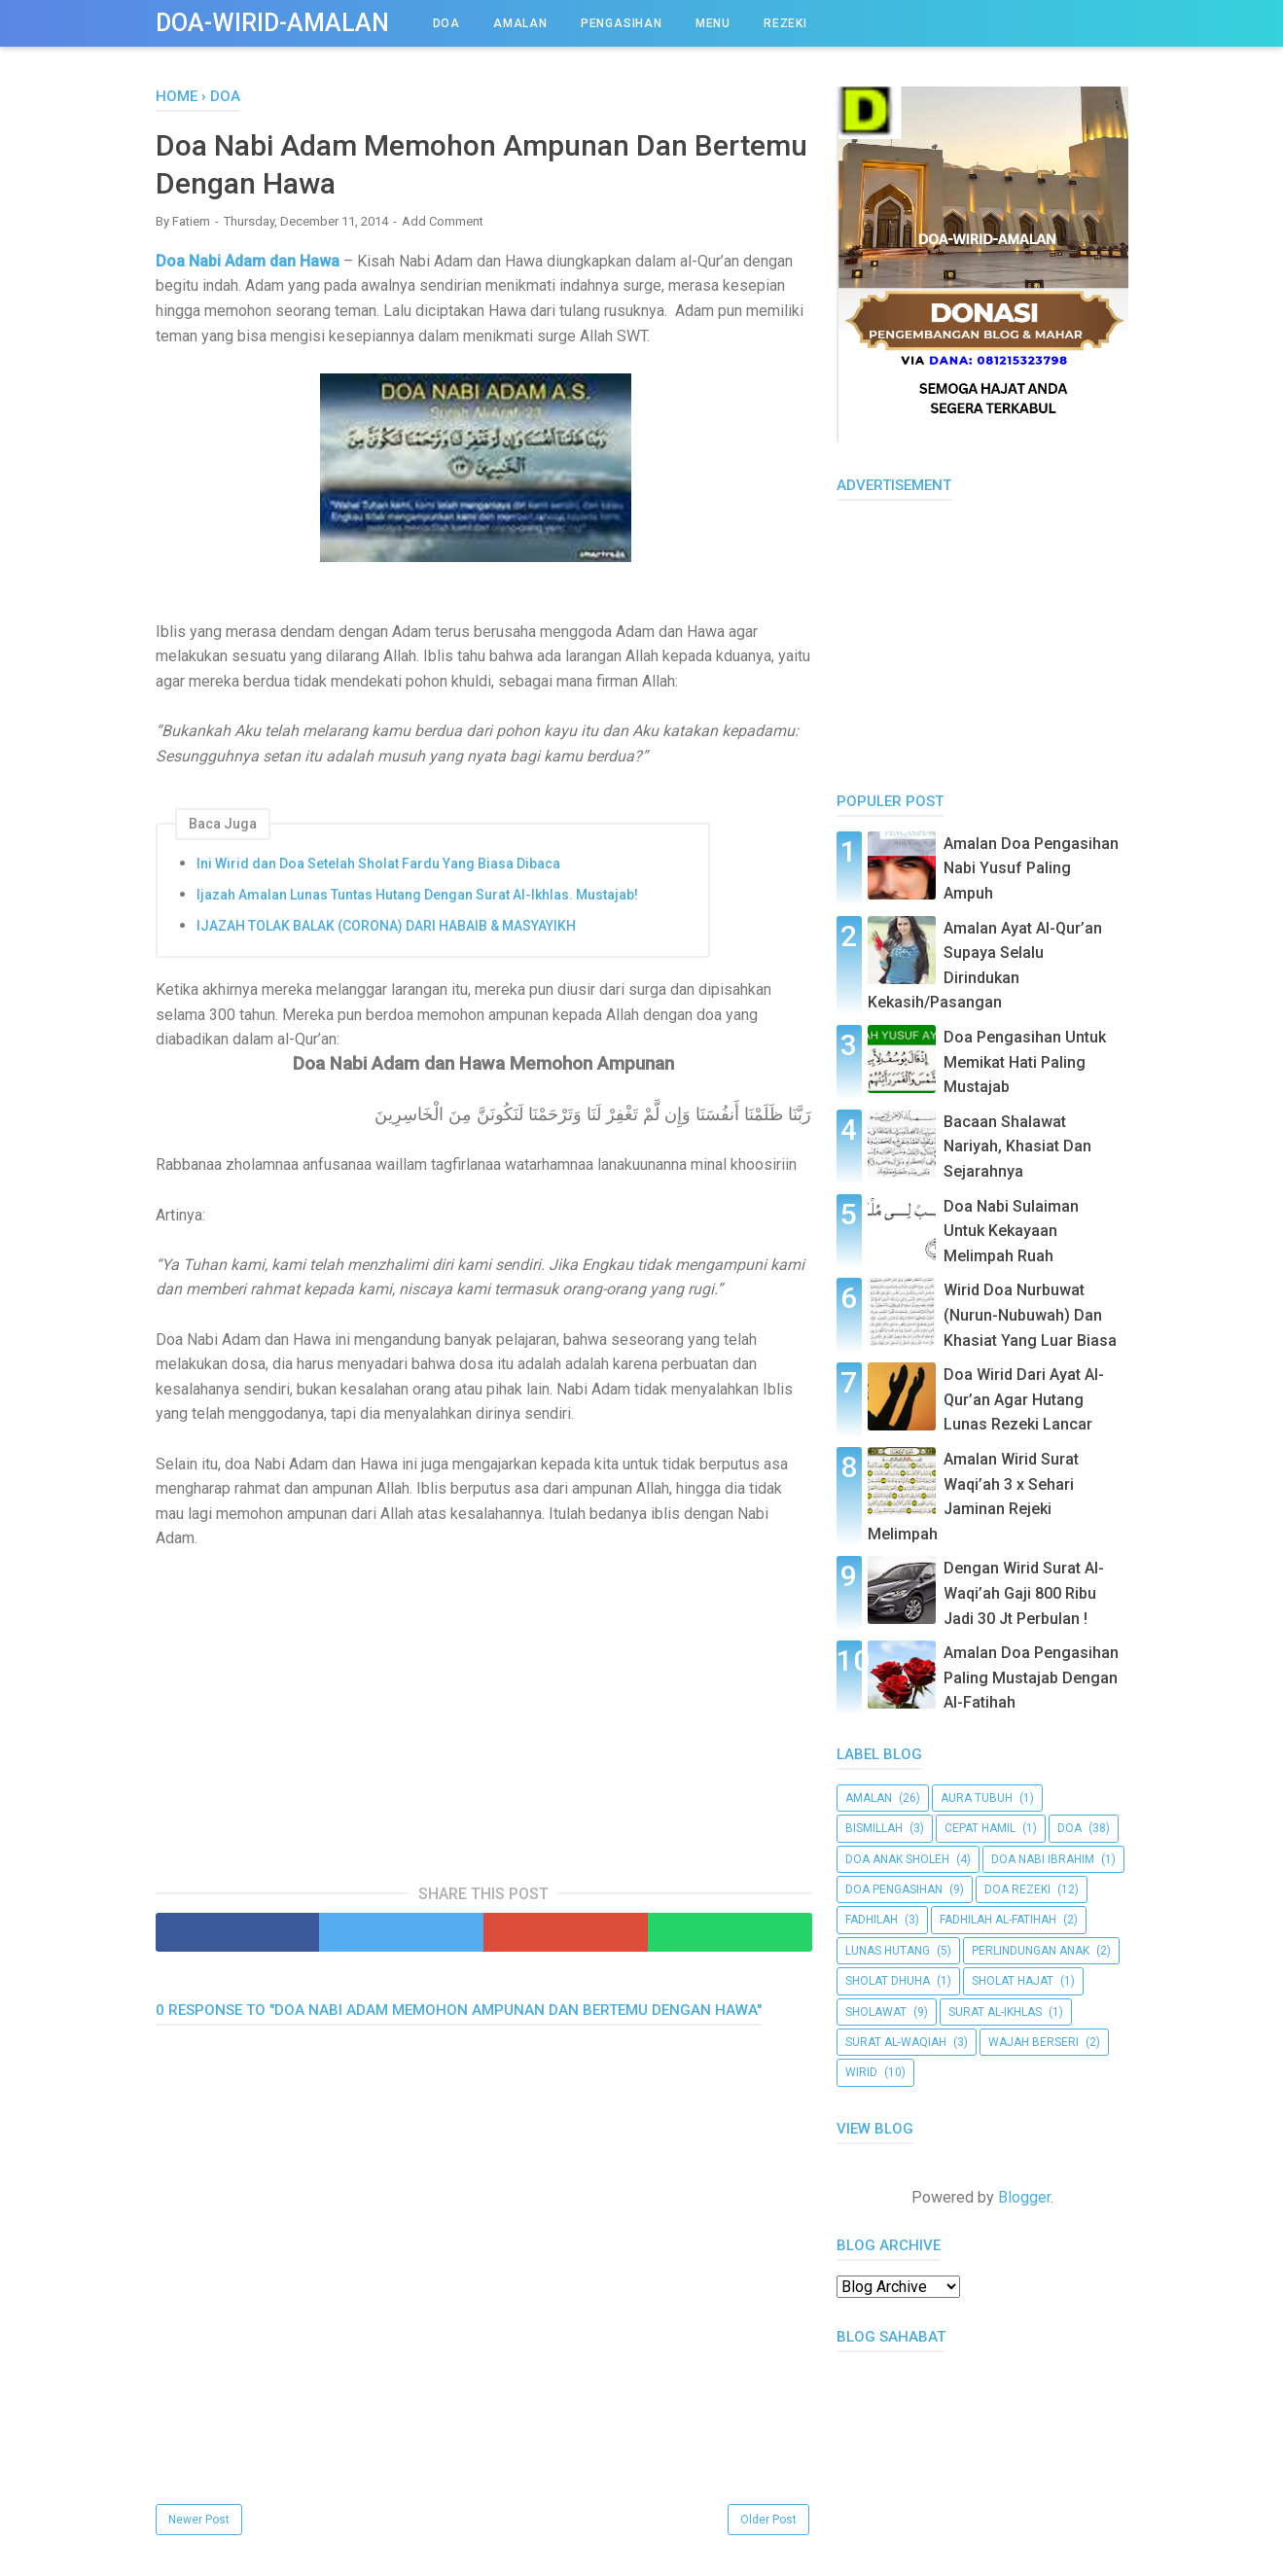 The image size is (1283, 2576). I want to click on Doa Wirid Dari Ayat Al-Qur’an Agar Hutang Lunas Rezeki Lancar, so click(1024, 1399).